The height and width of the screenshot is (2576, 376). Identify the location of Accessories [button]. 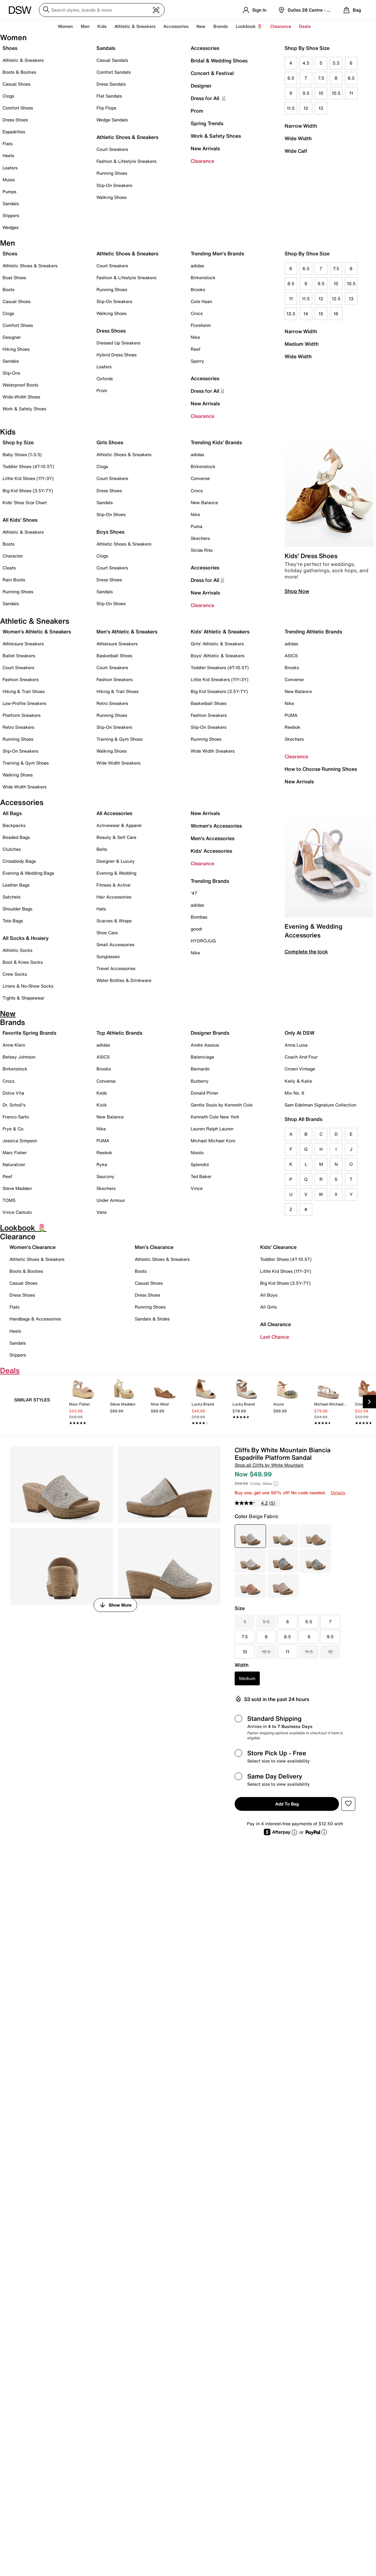
(175, 26).